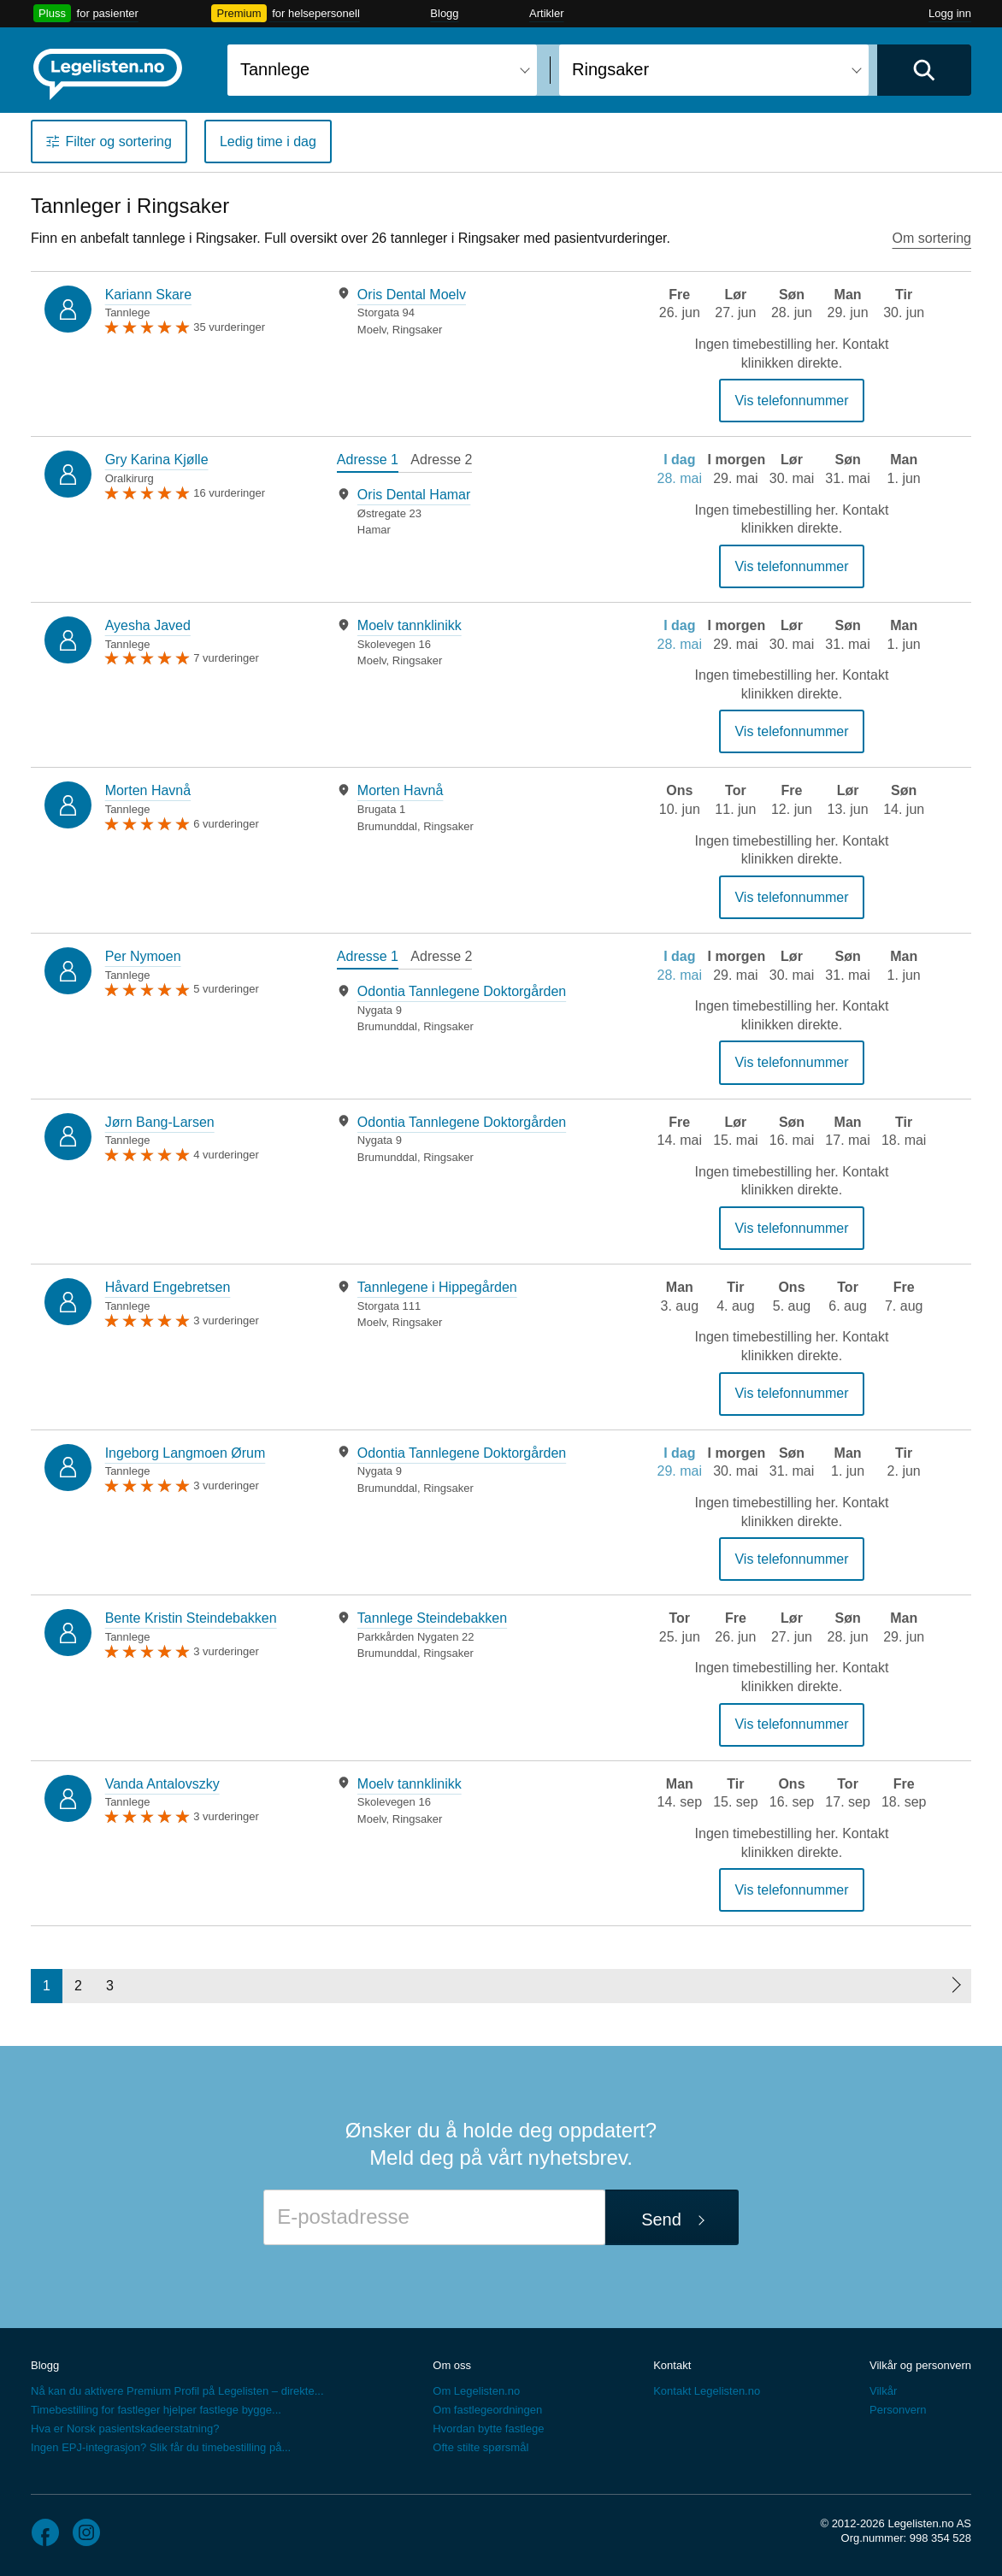  What do you see at coordinates (932, 238) in the screenshot?
I see `Om sortering` at bounding box center [932, 238].